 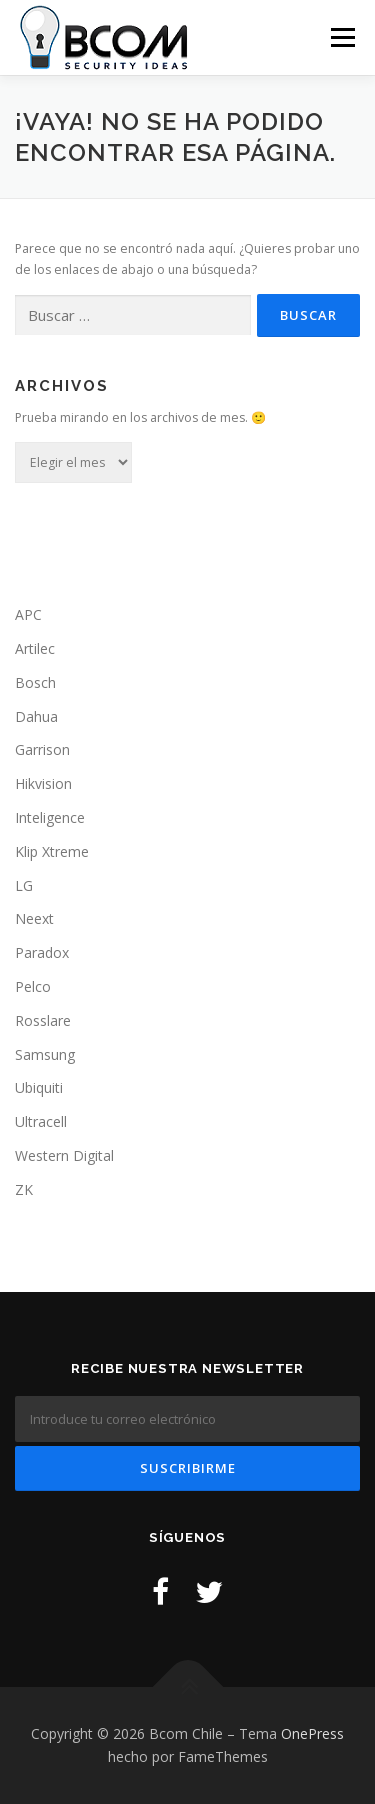 What do you see at coordinates (35, 648) in the screenshot?
I see `Artilec` at bounding box center [35, 648].